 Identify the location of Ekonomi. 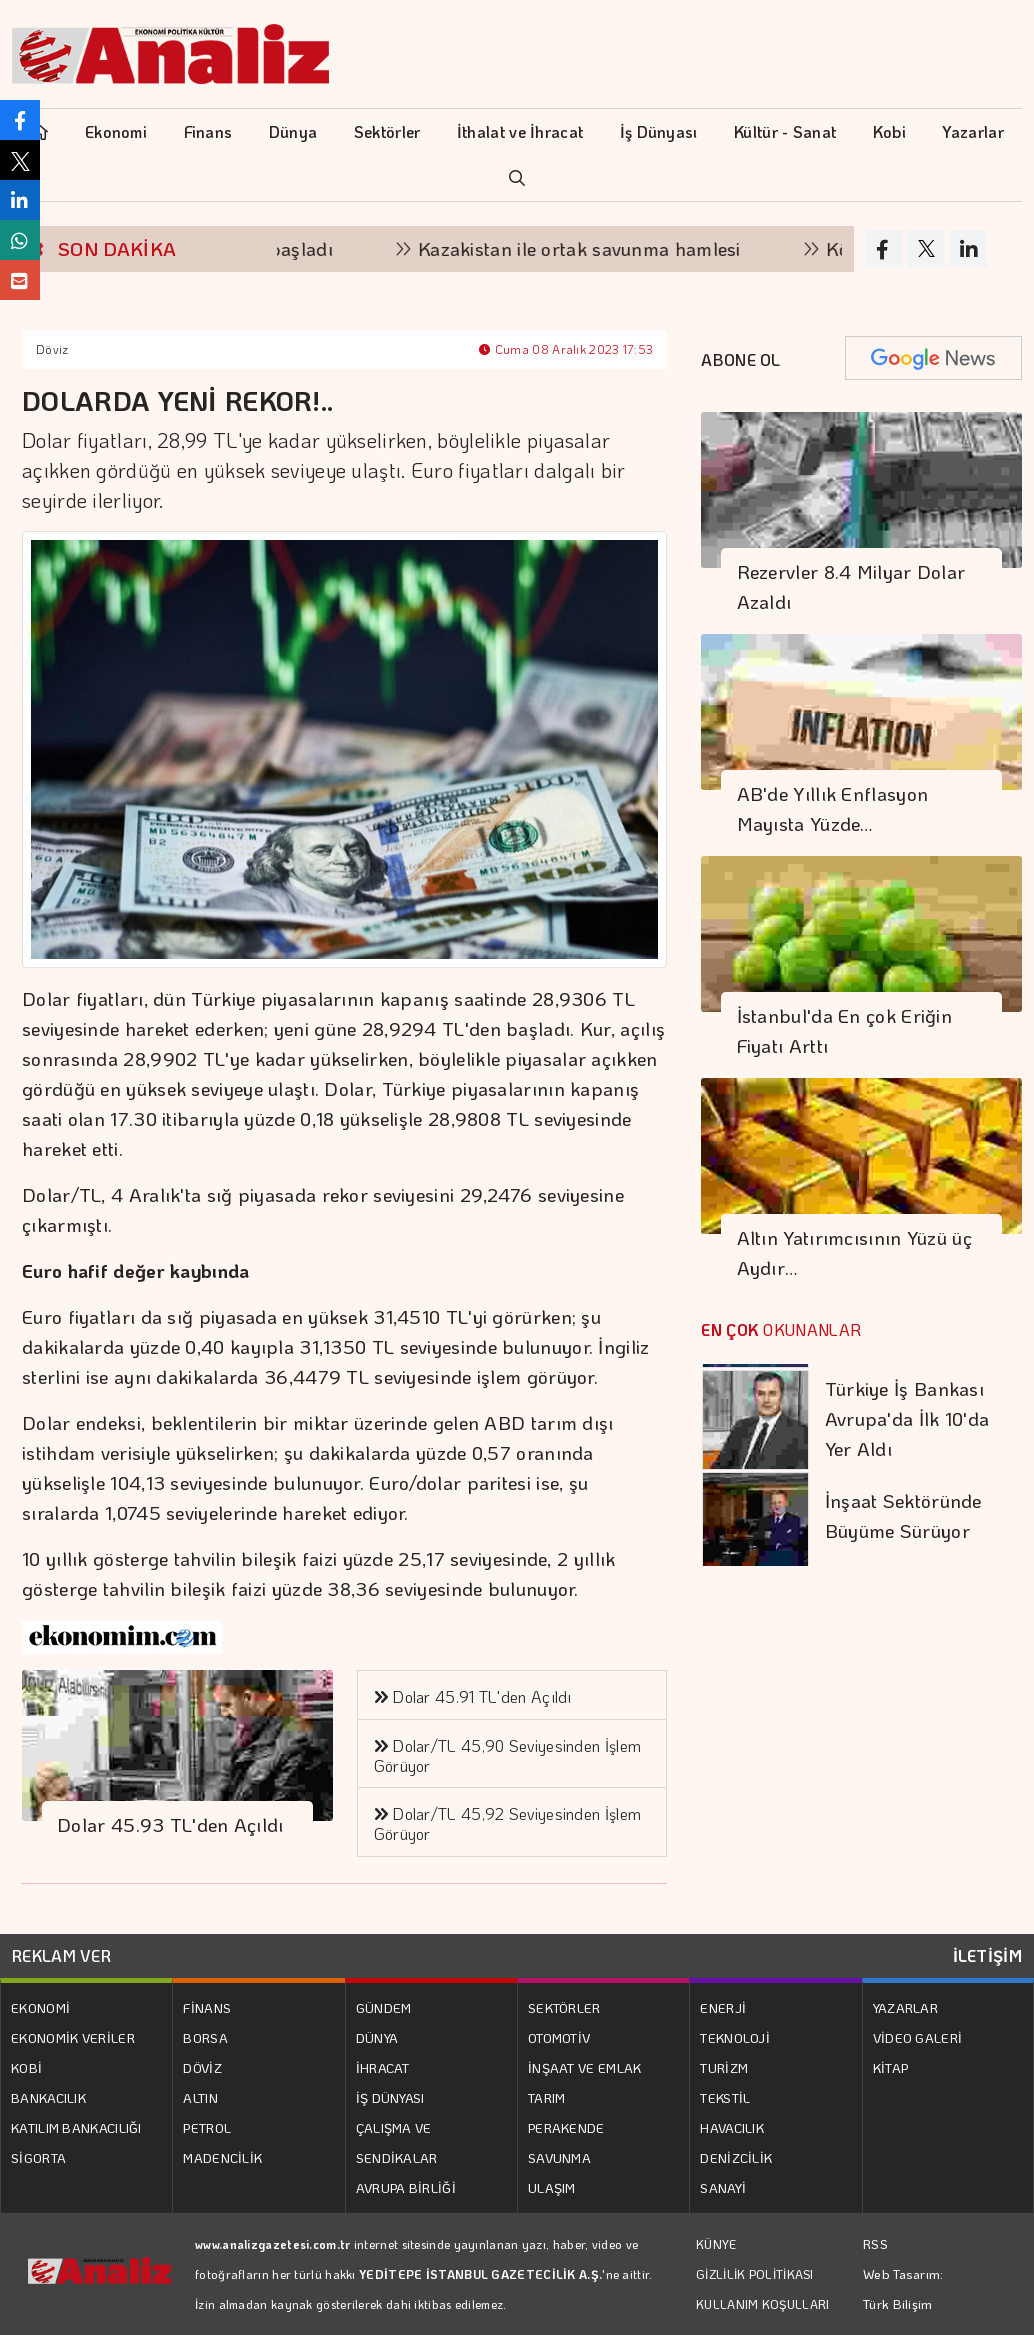
(116, 131).